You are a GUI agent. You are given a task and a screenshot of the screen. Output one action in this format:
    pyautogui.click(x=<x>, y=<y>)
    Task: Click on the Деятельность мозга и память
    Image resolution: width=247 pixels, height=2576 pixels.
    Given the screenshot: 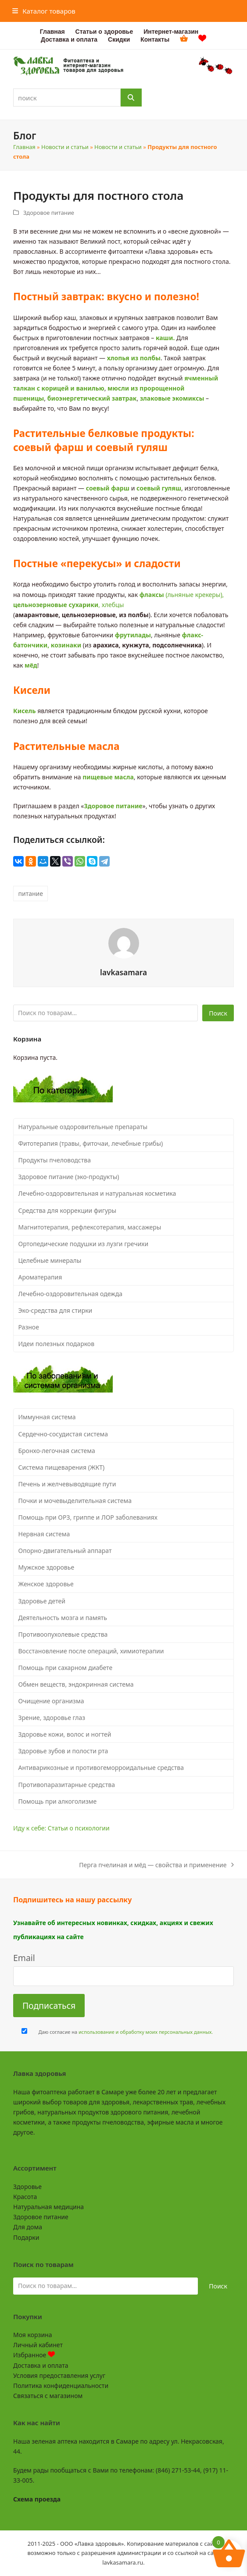 What is the action you would take?
    pyautogui.click(x=62, y=1617)
    